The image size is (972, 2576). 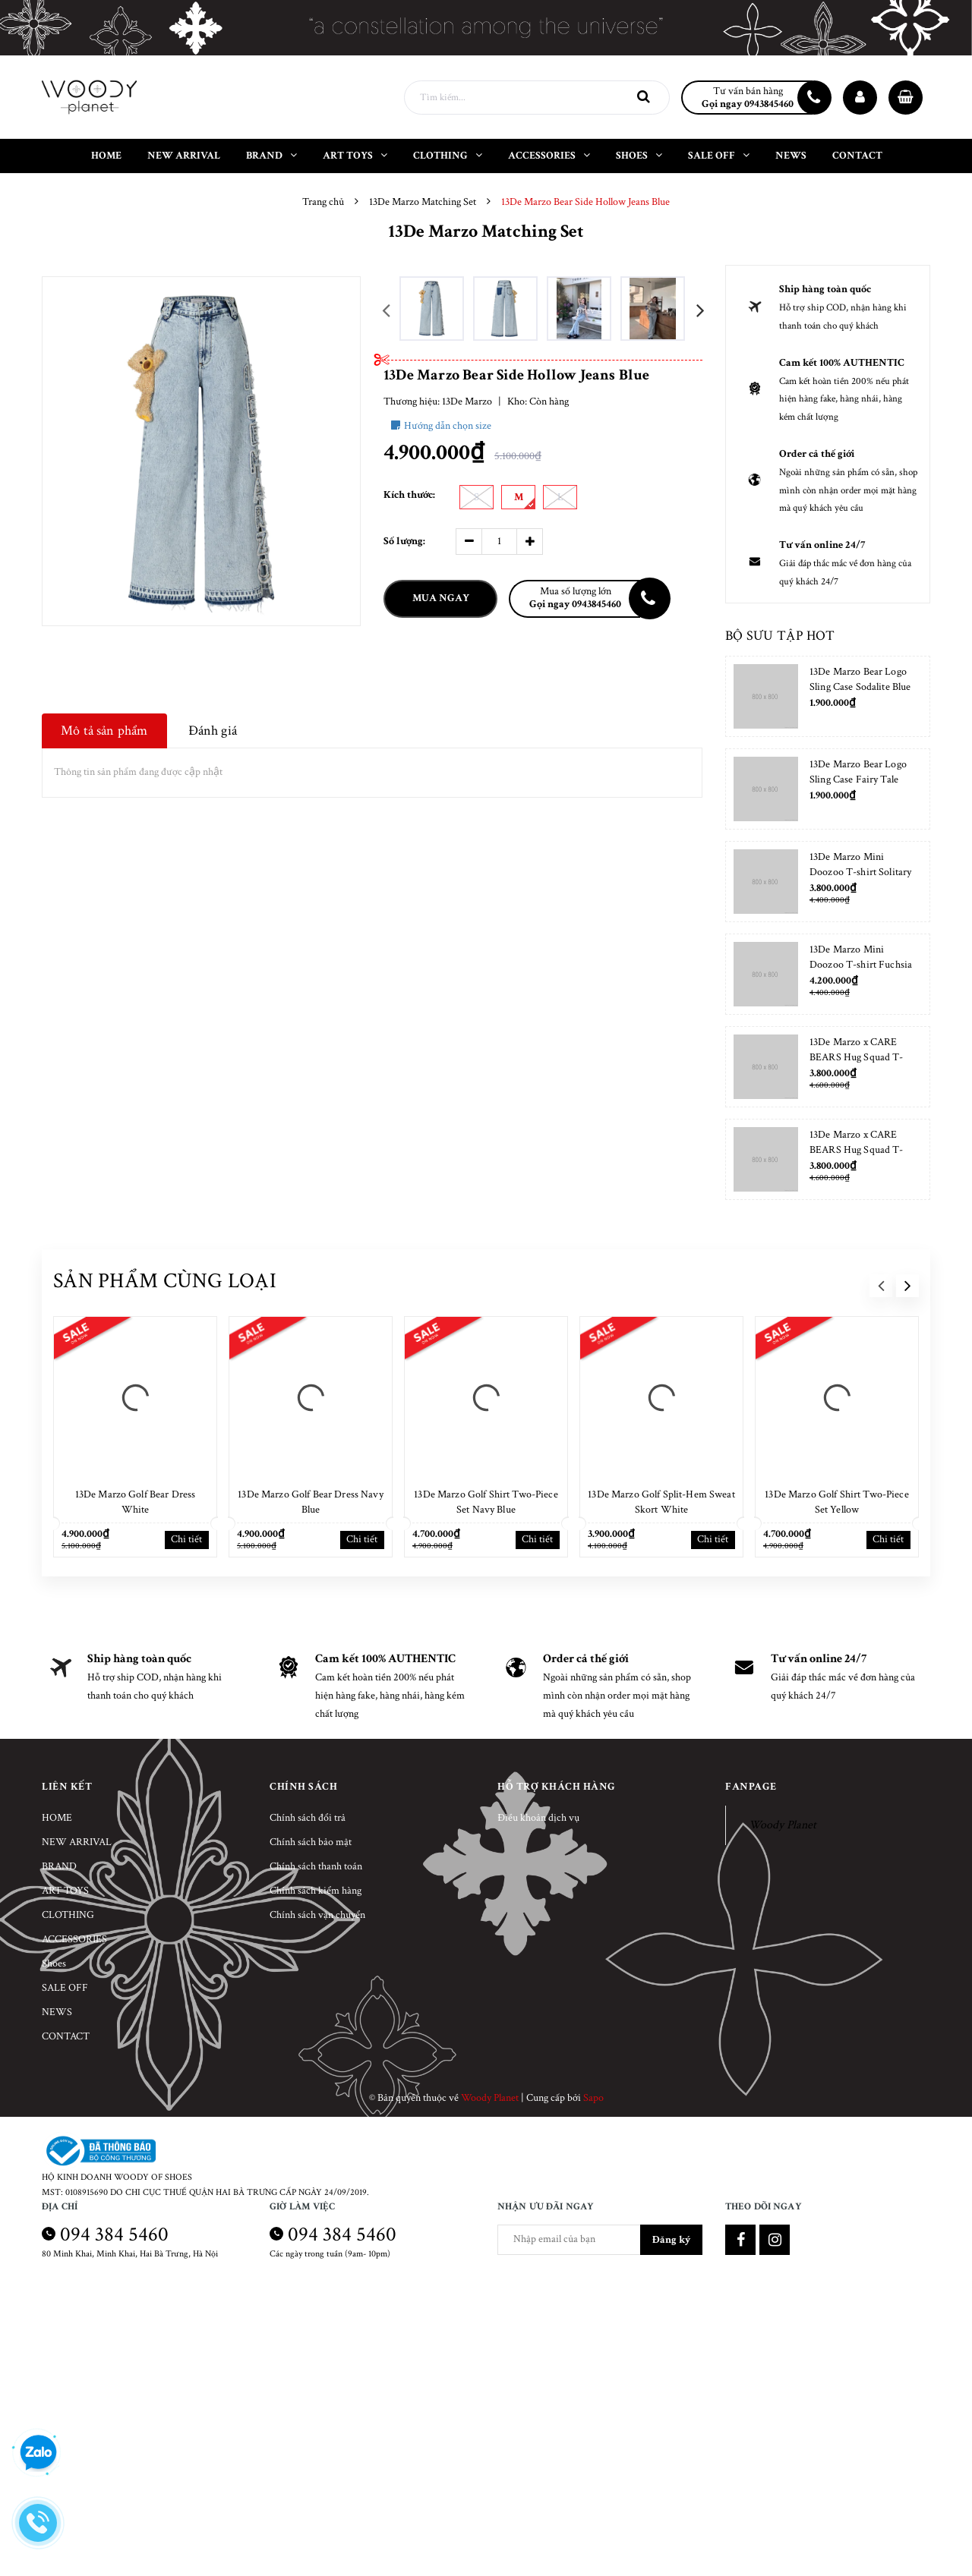 What do you see at coordinates (538, 1818) in the screenshot?
I see `Điều khoản dịch vụ` at bounding box center [538, 1818].